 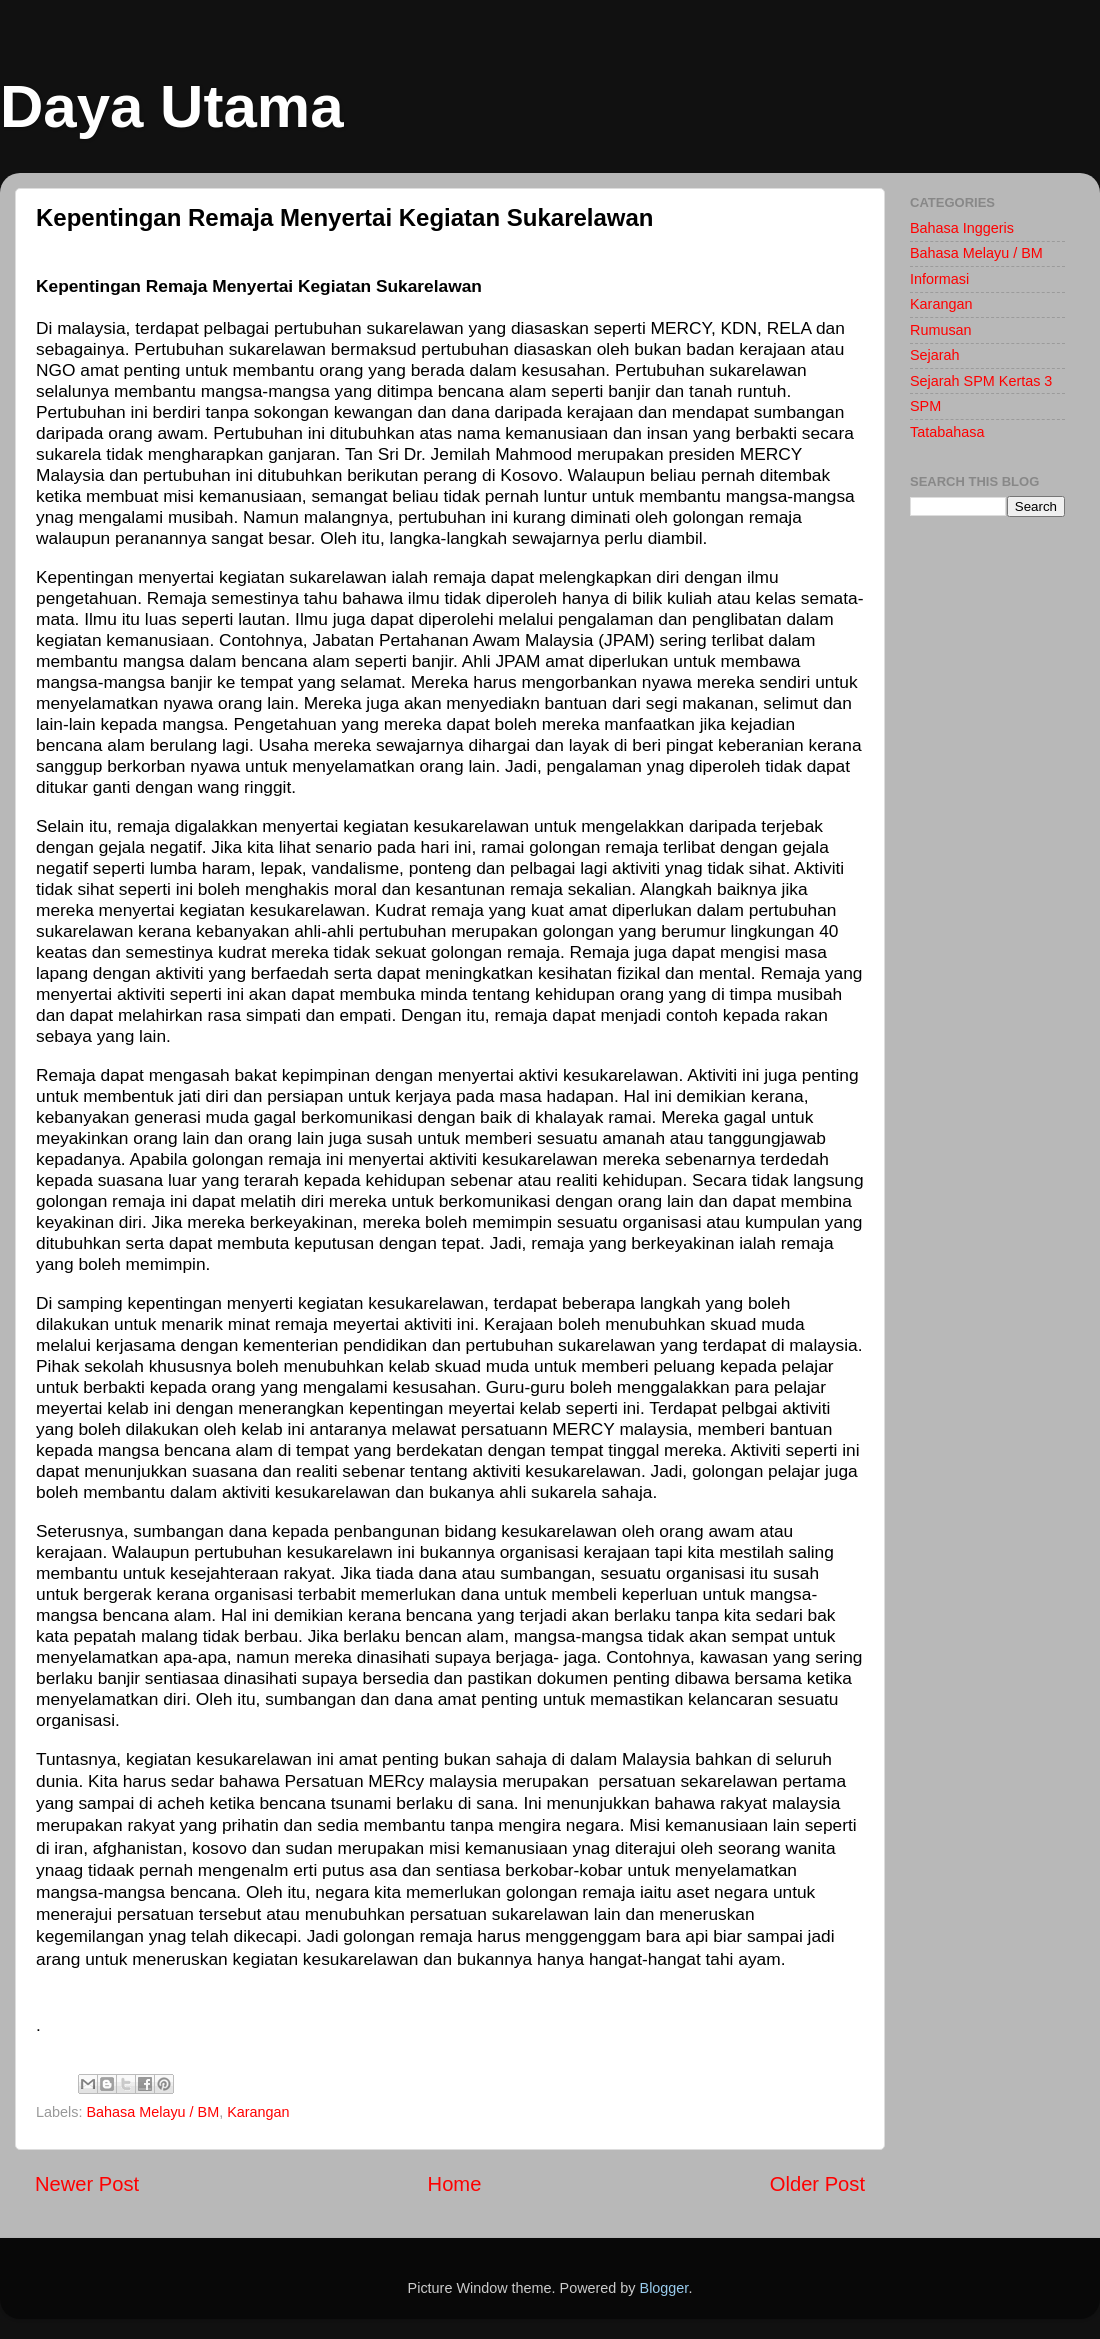 What do you see at coordinates (941, 330) in the screenshot?
I see `Rumusan` at bounding box center [941, 330].